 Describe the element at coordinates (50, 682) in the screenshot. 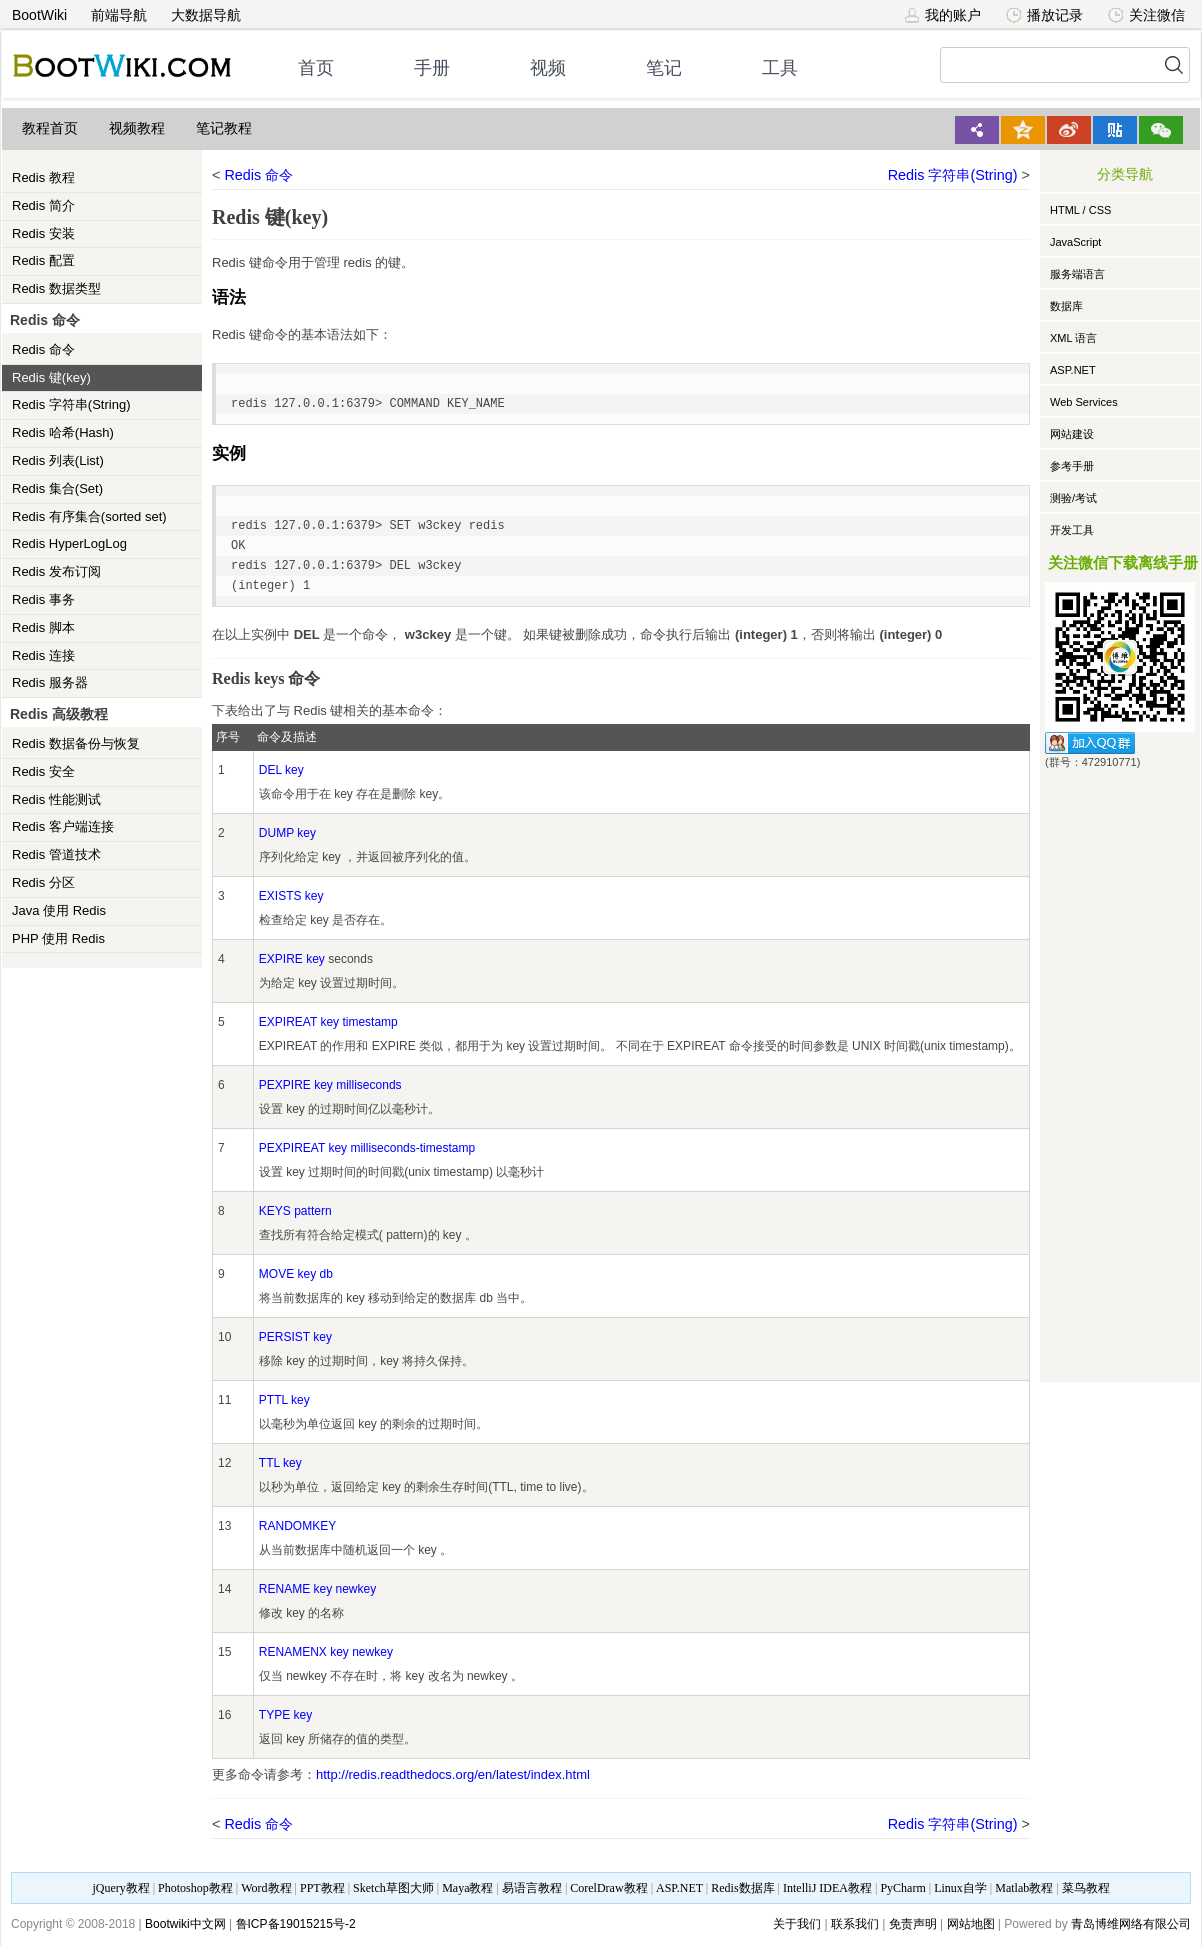

I see `Redis 服务器` at that location.